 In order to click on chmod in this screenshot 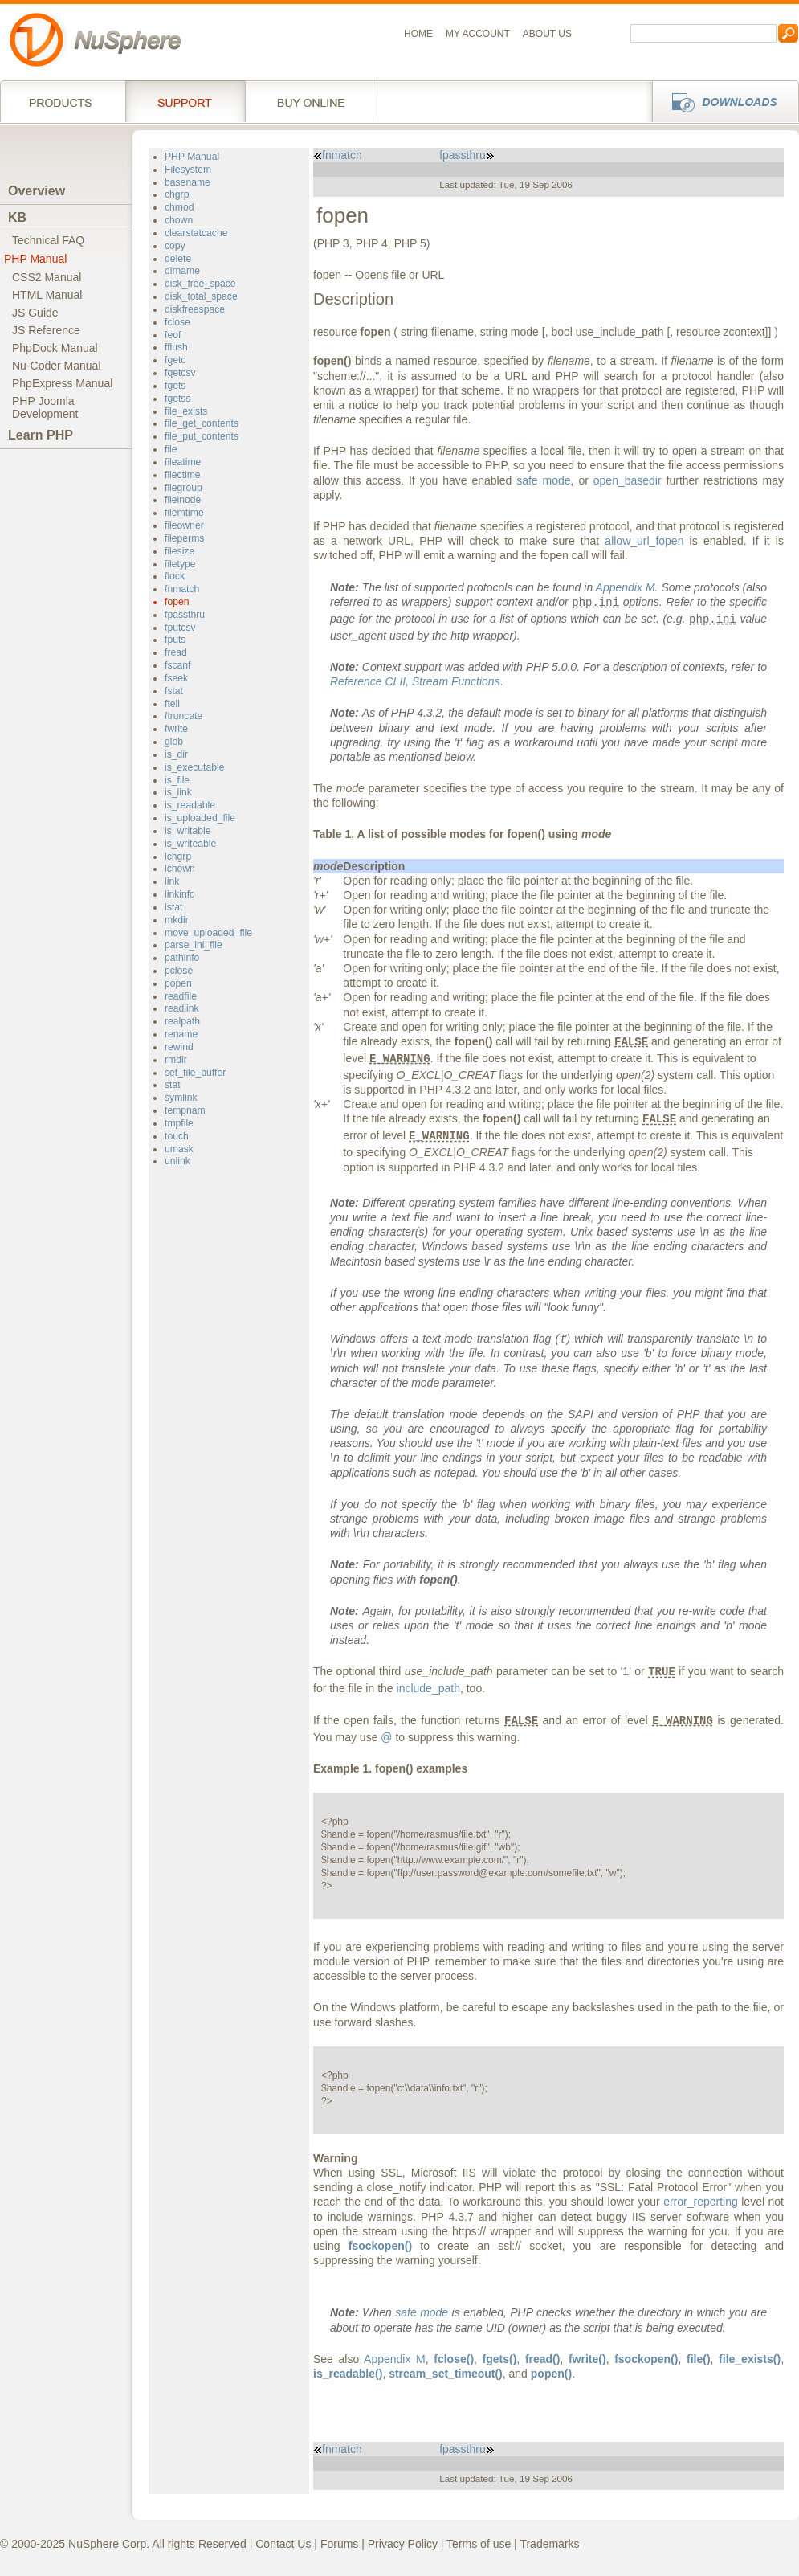, I will do `click(179, 207)`.